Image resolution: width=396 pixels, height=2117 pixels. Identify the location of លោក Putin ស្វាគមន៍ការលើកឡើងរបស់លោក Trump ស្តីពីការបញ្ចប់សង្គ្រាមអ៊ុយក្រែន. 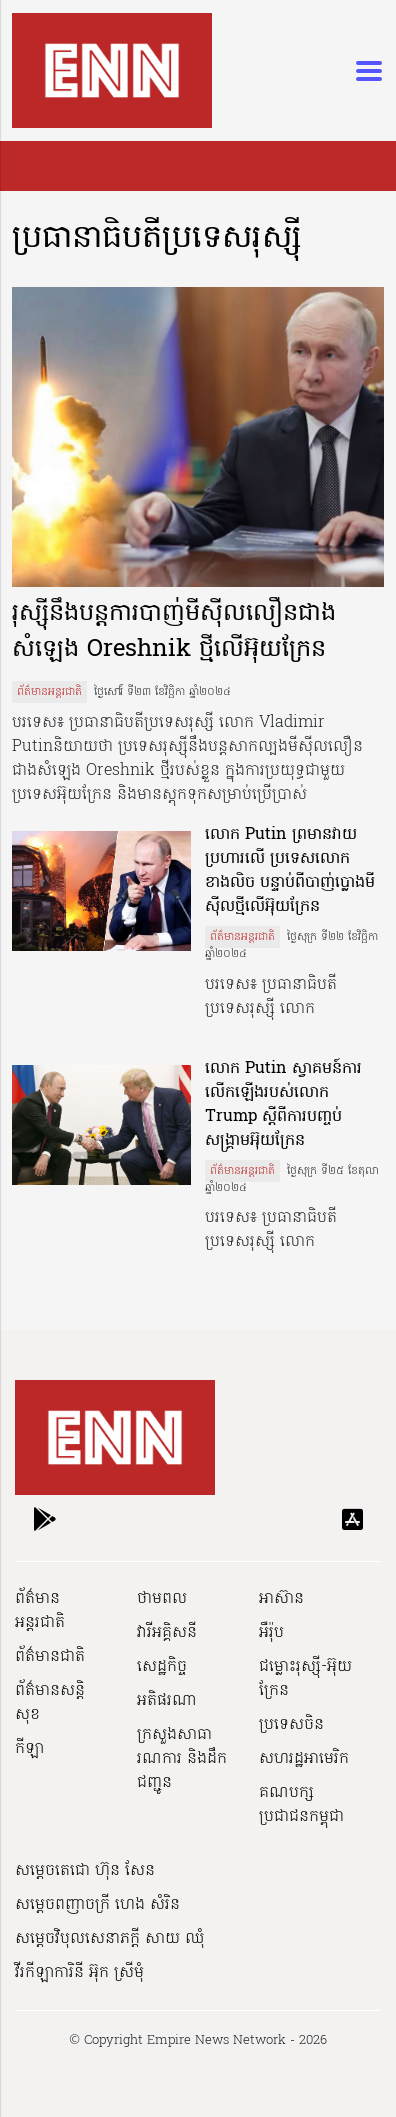
(283, 1105).